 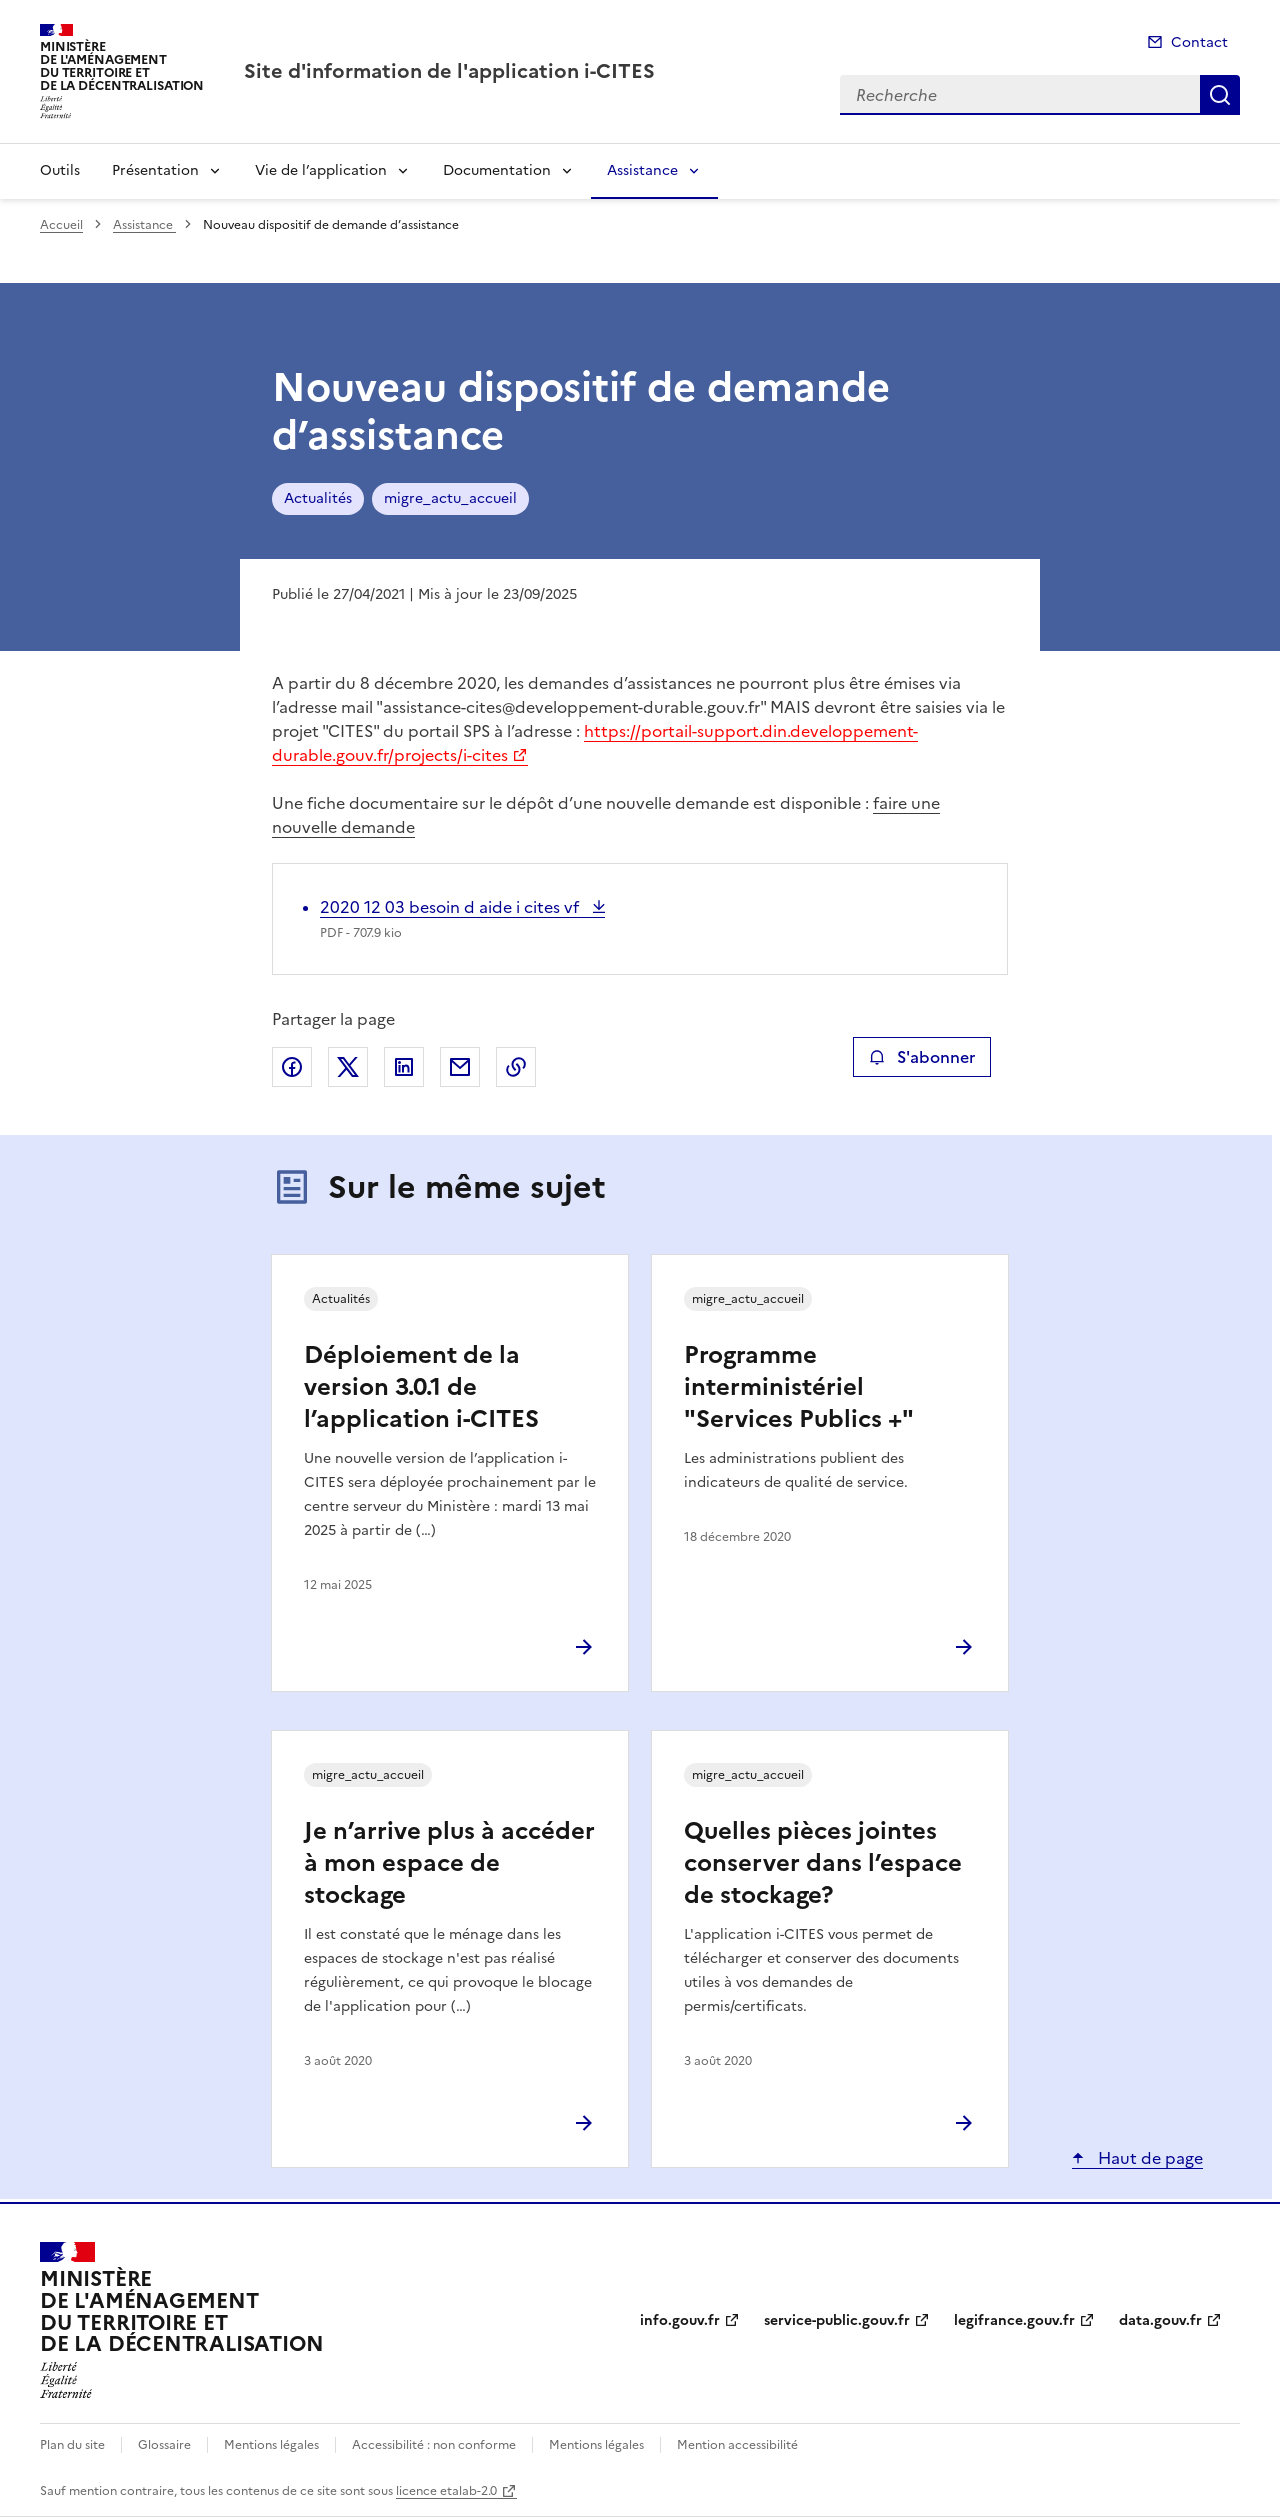 What do you see at coordinates (321, 170) in the screenshot?
I see `Vie de l’application` at bounding box center [321, 170].